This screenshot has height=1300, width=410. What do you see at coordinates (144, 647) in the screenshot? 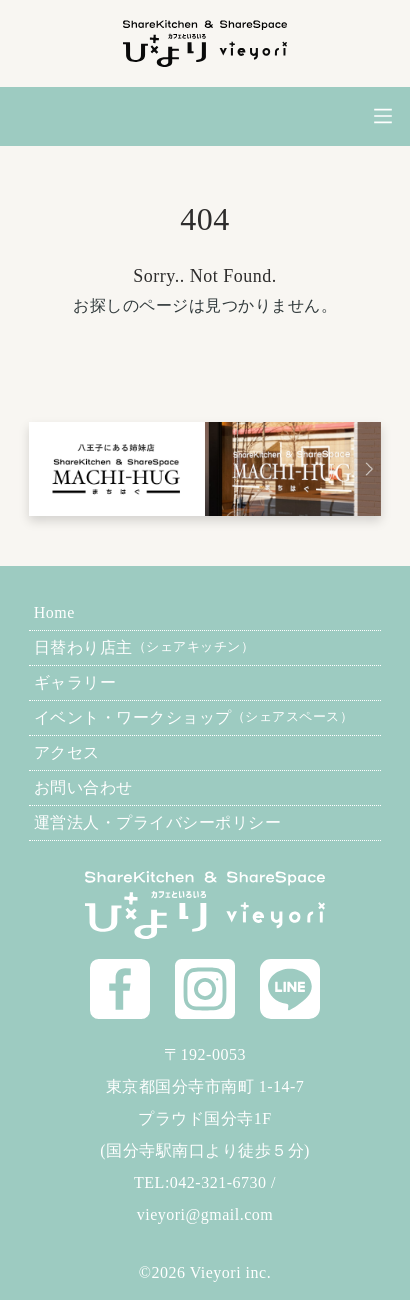
I see `日替わり店主` at bounding box center [144, 647].